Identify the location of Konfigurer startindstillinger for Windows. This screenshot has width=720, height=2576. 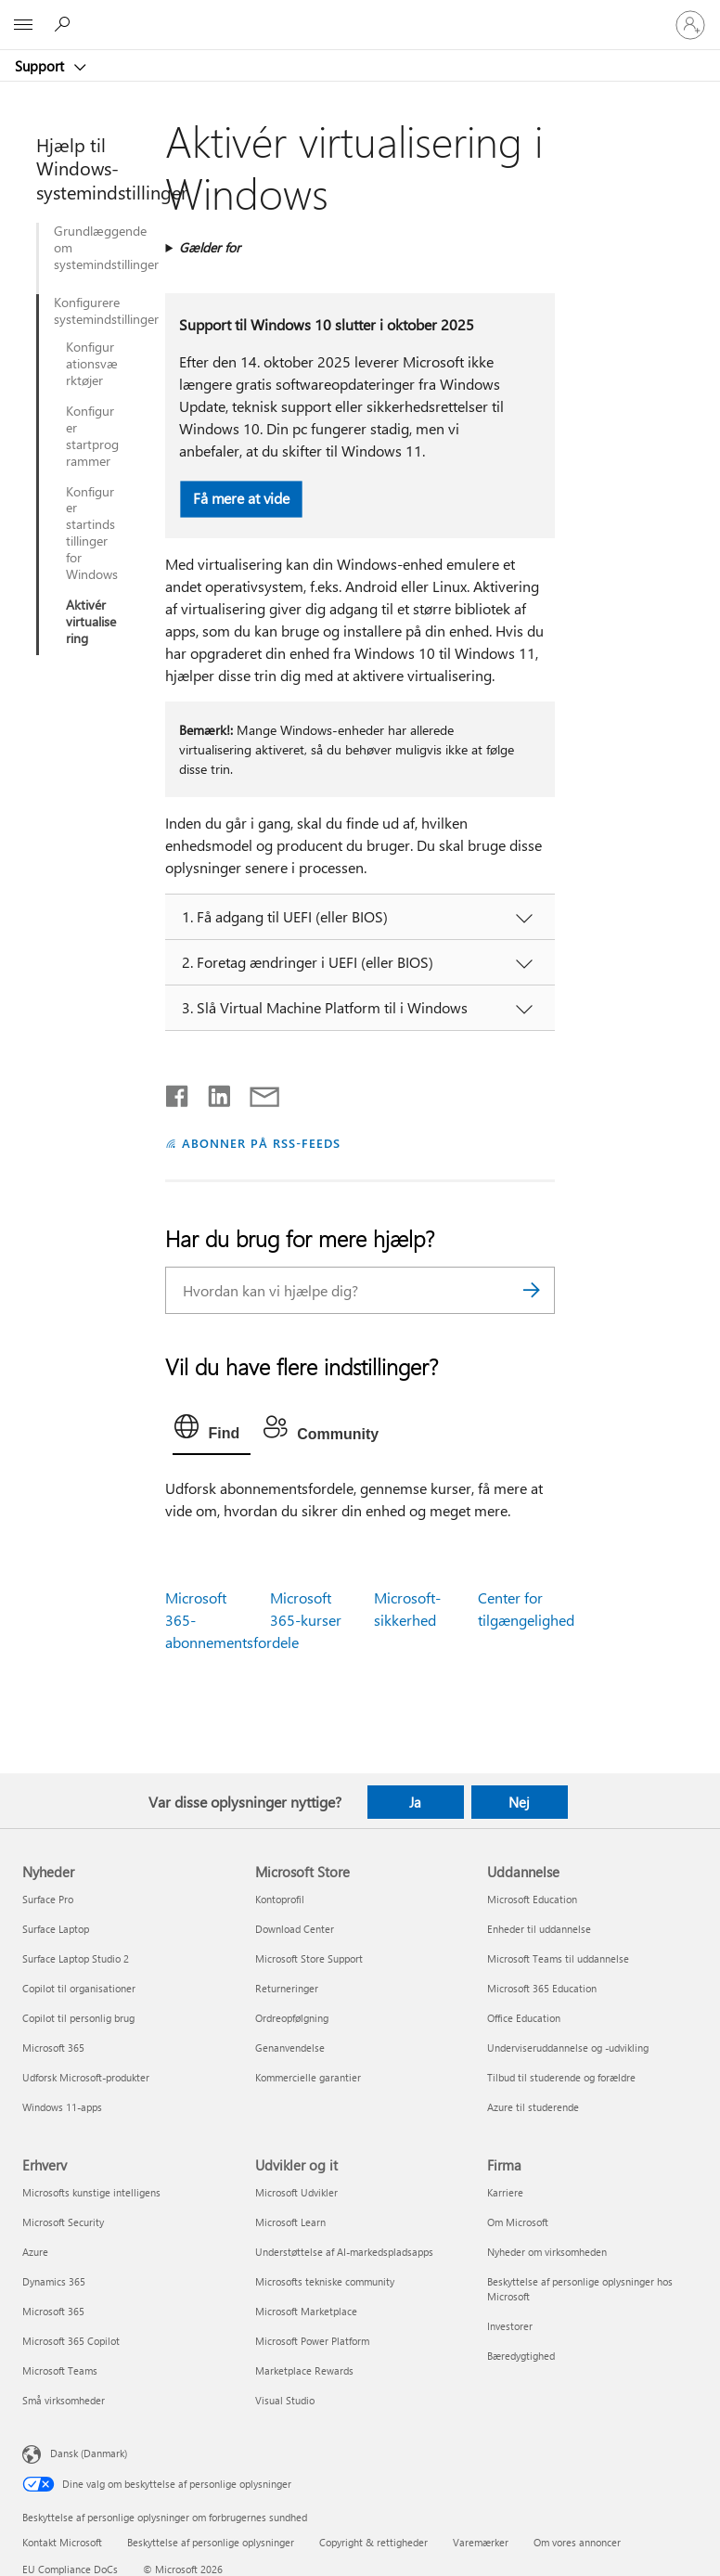
(92, 533).